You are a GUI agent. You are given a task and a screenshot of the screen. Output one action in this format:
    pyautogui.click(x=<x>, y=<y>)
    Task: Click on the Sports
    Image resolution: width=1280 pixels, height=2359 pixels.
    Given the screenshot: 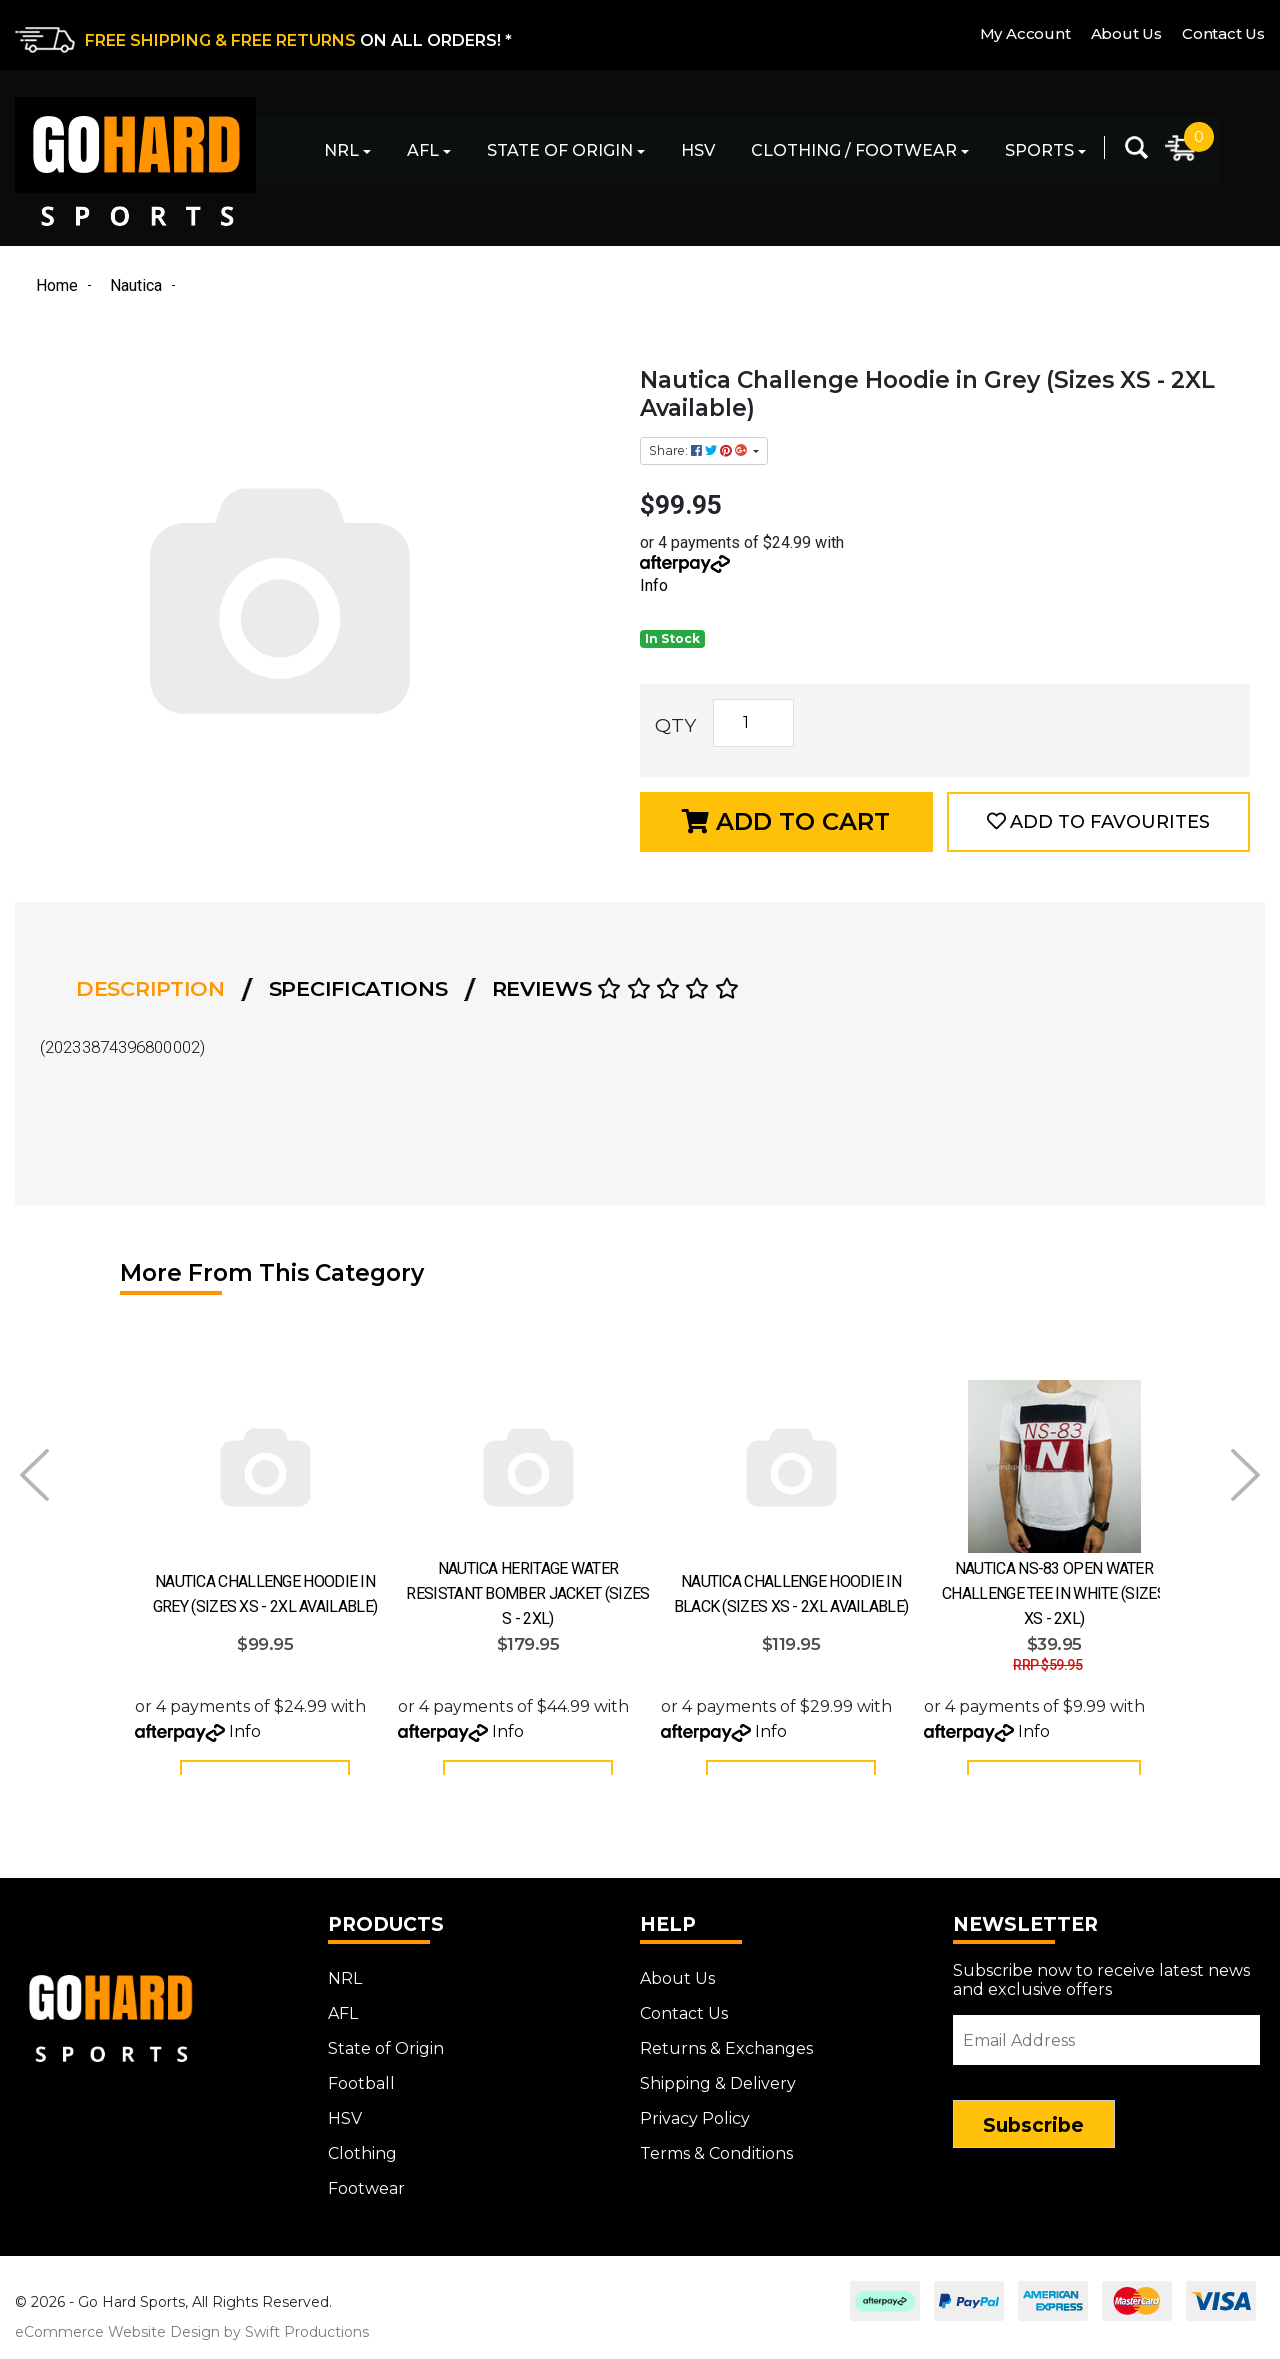 What is the action you would take?
    pyautogui.click(x=1039, y=150)
    